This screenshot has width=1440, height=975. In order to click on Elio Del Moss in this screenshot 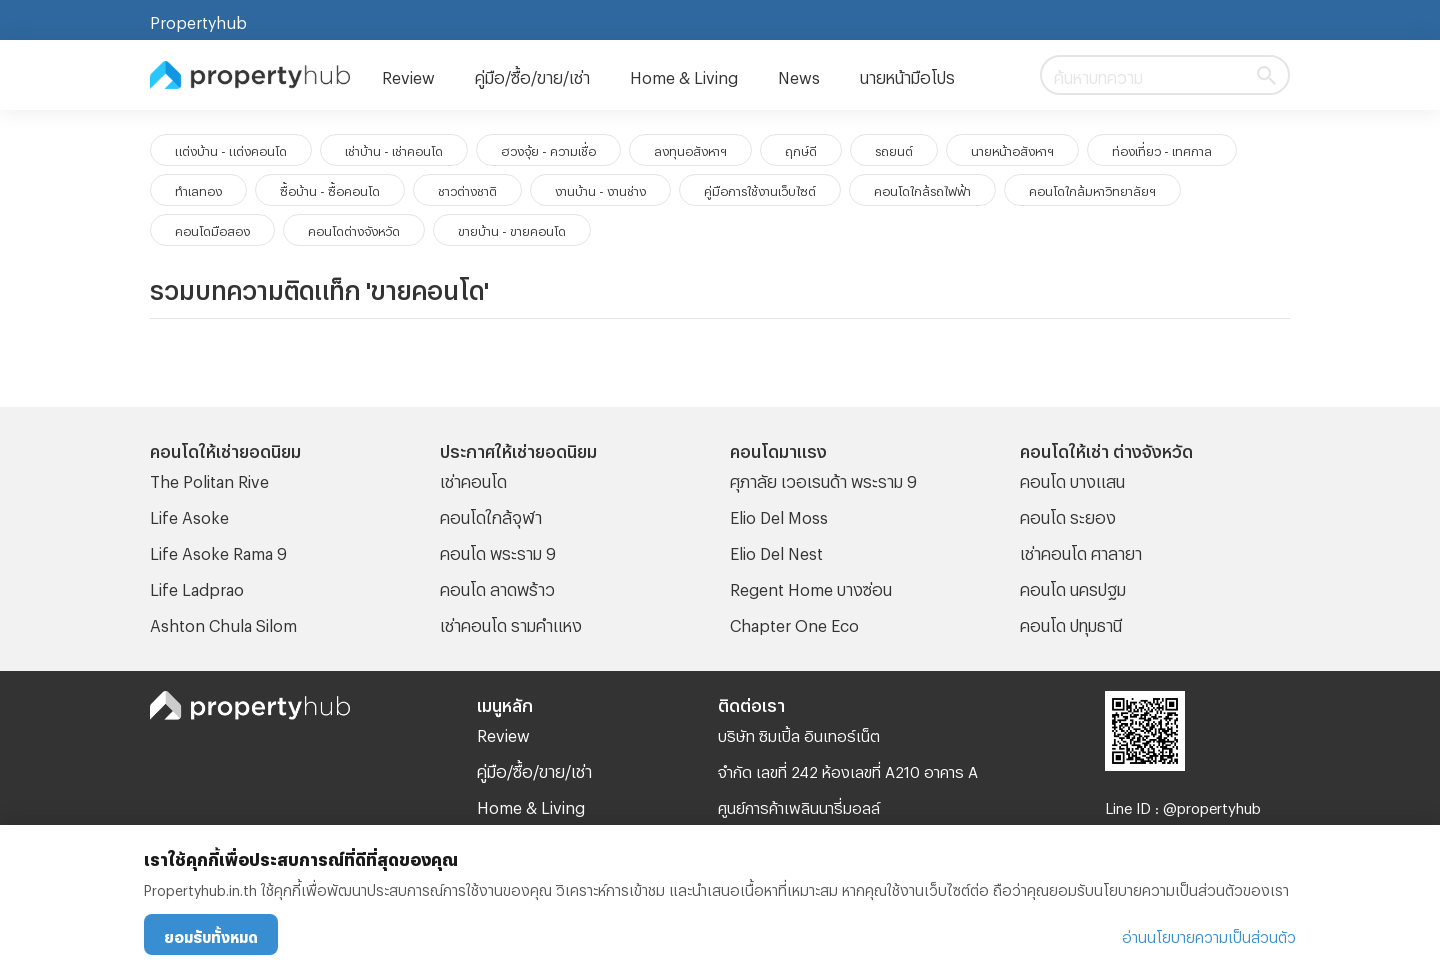, I will do `click(779, 514)`.